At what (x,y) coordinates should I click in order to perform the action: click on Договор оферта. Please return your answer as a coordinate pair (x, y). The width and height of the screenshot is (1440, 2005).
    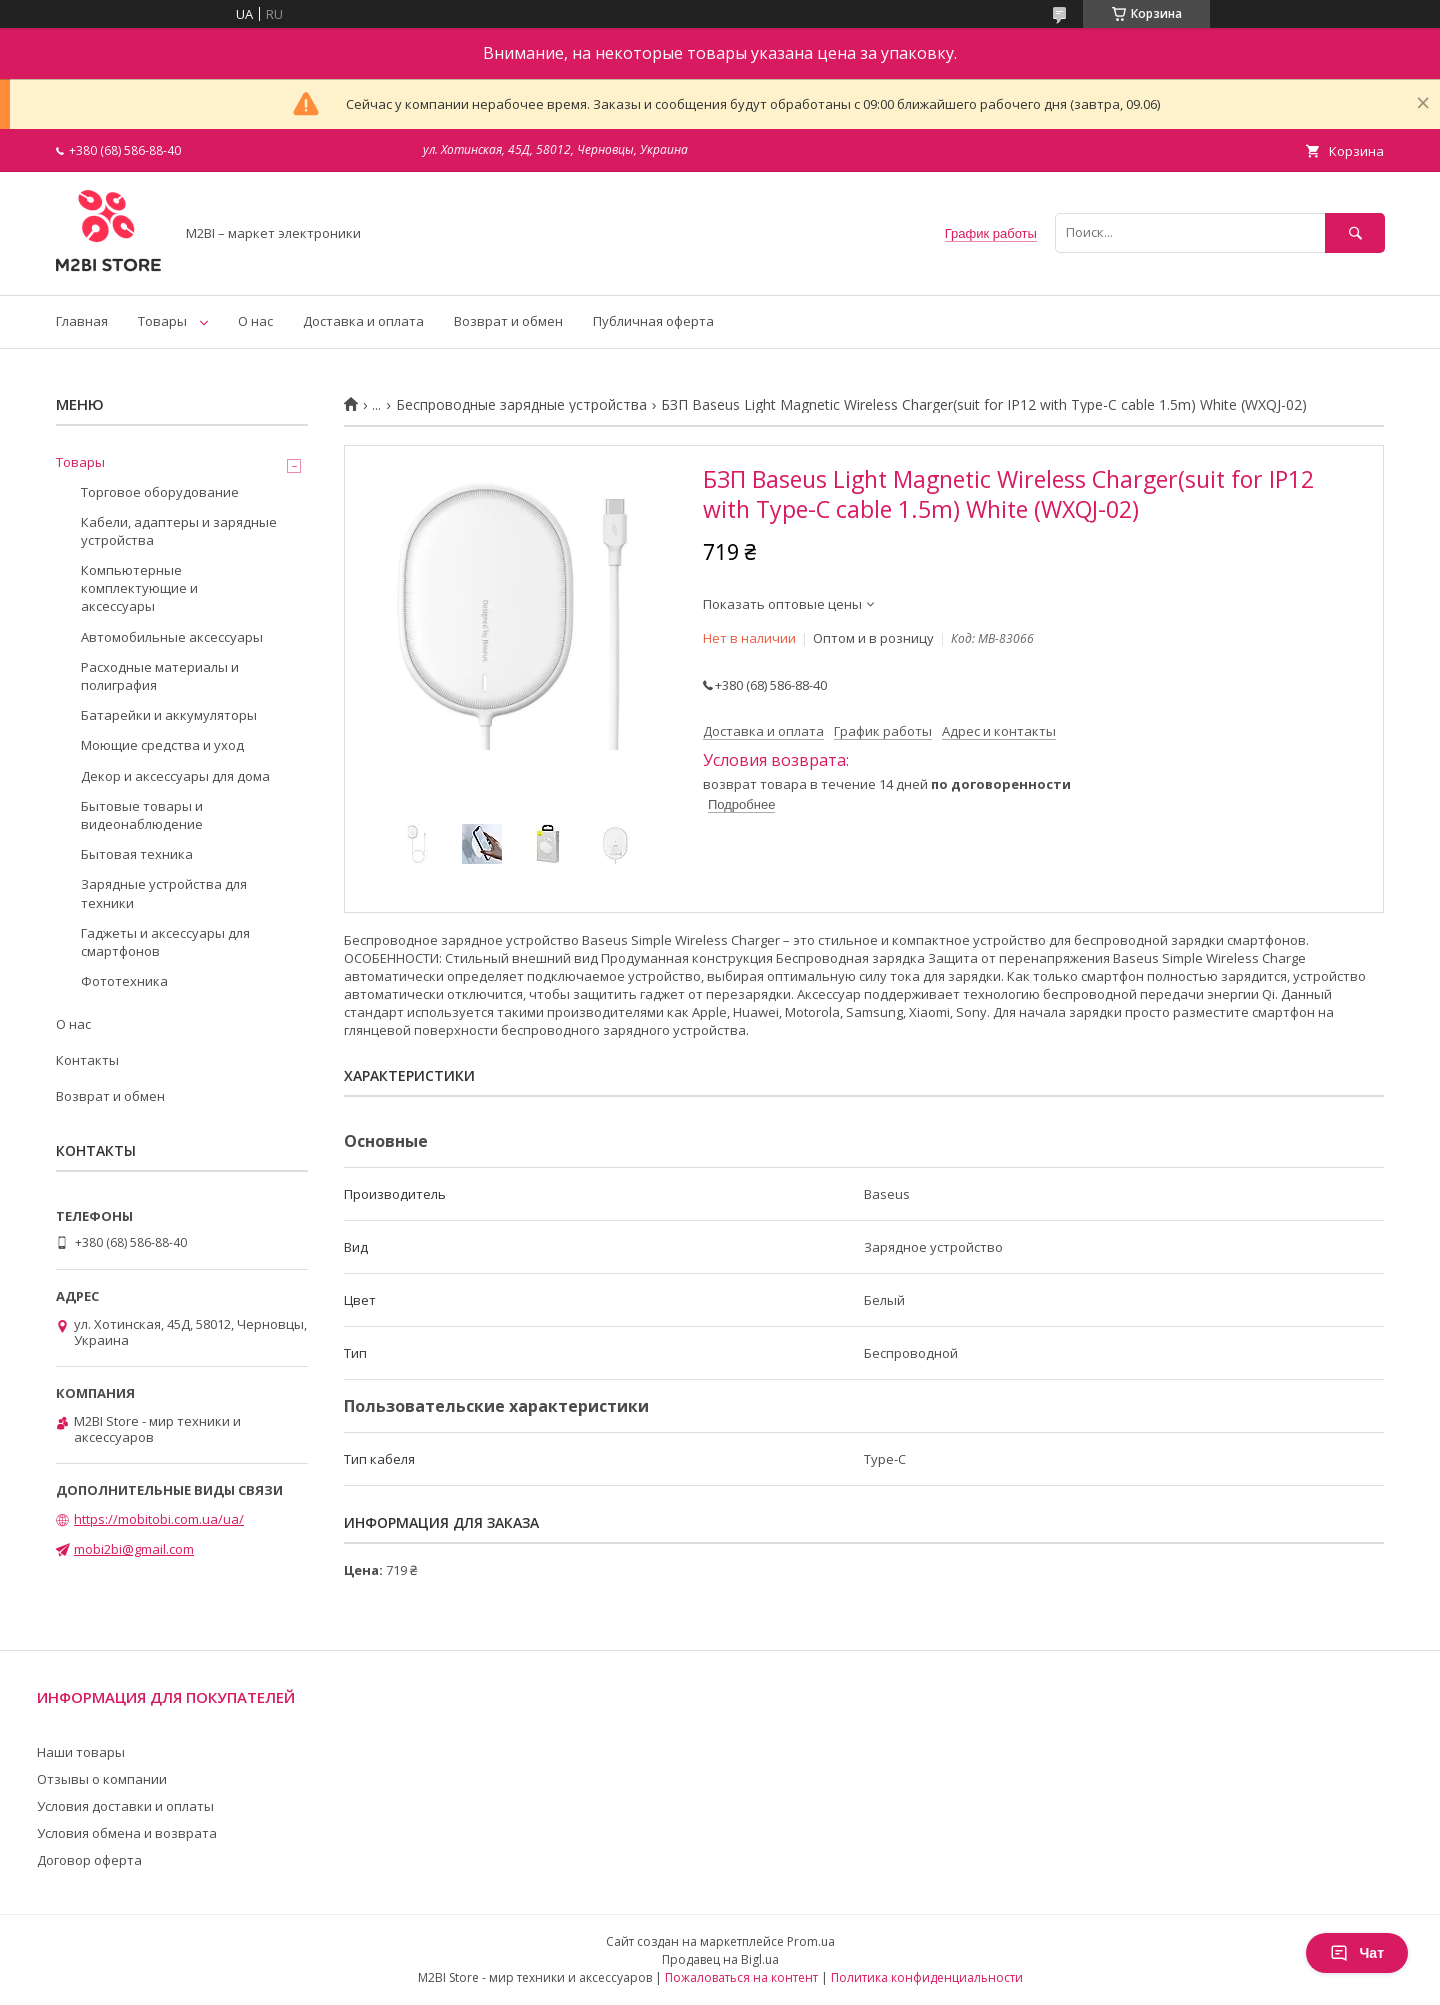
    Looking at the image, I should click on (89, 1860).